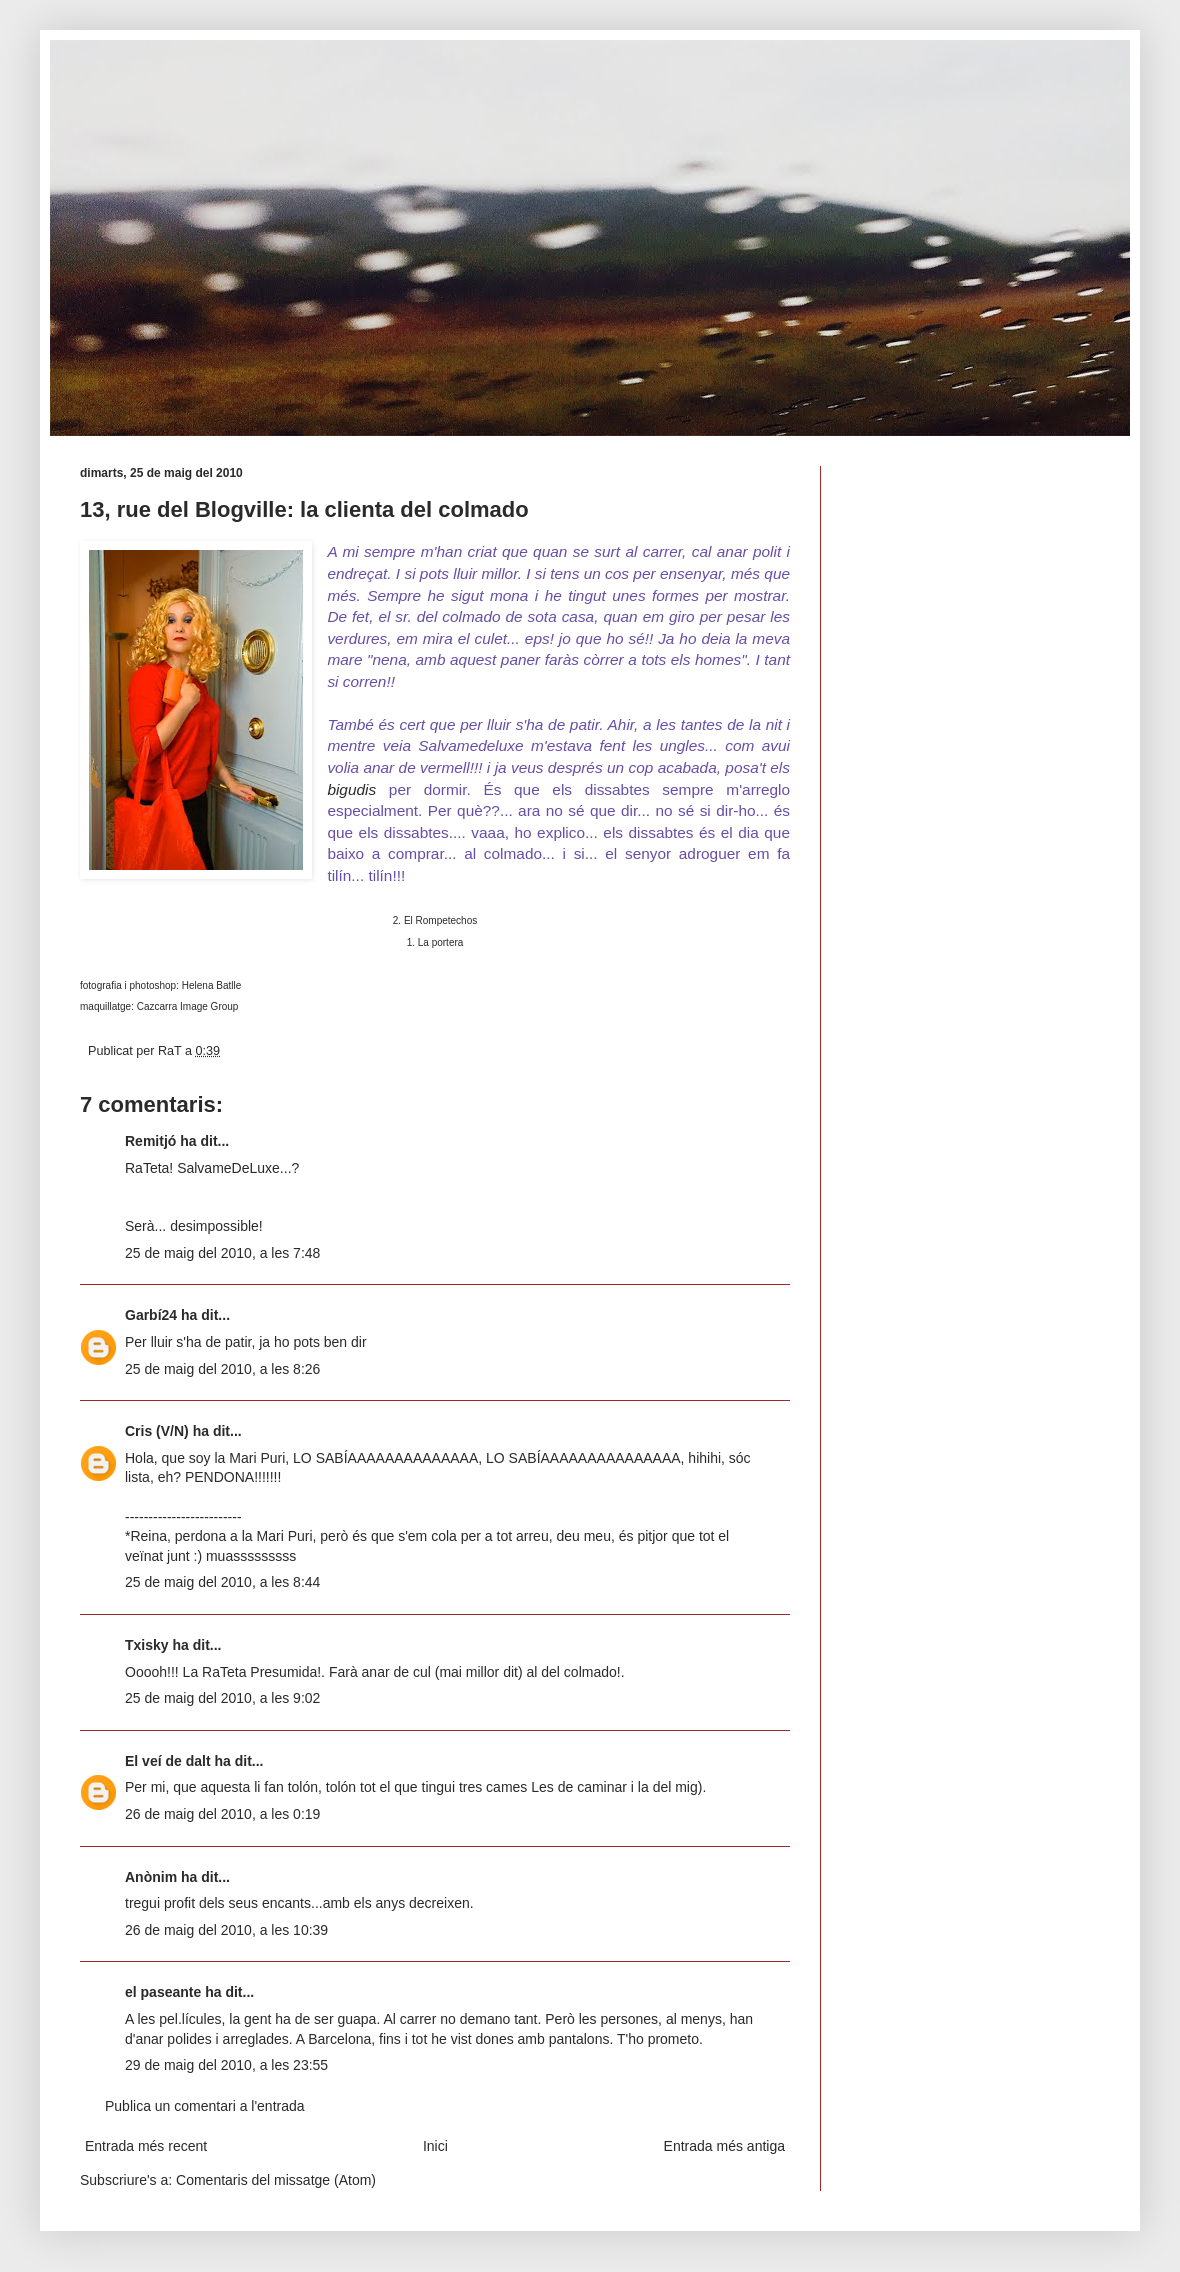 The image size is (1180, 2272). I want to click on Remitjó, so click(150, 1141).